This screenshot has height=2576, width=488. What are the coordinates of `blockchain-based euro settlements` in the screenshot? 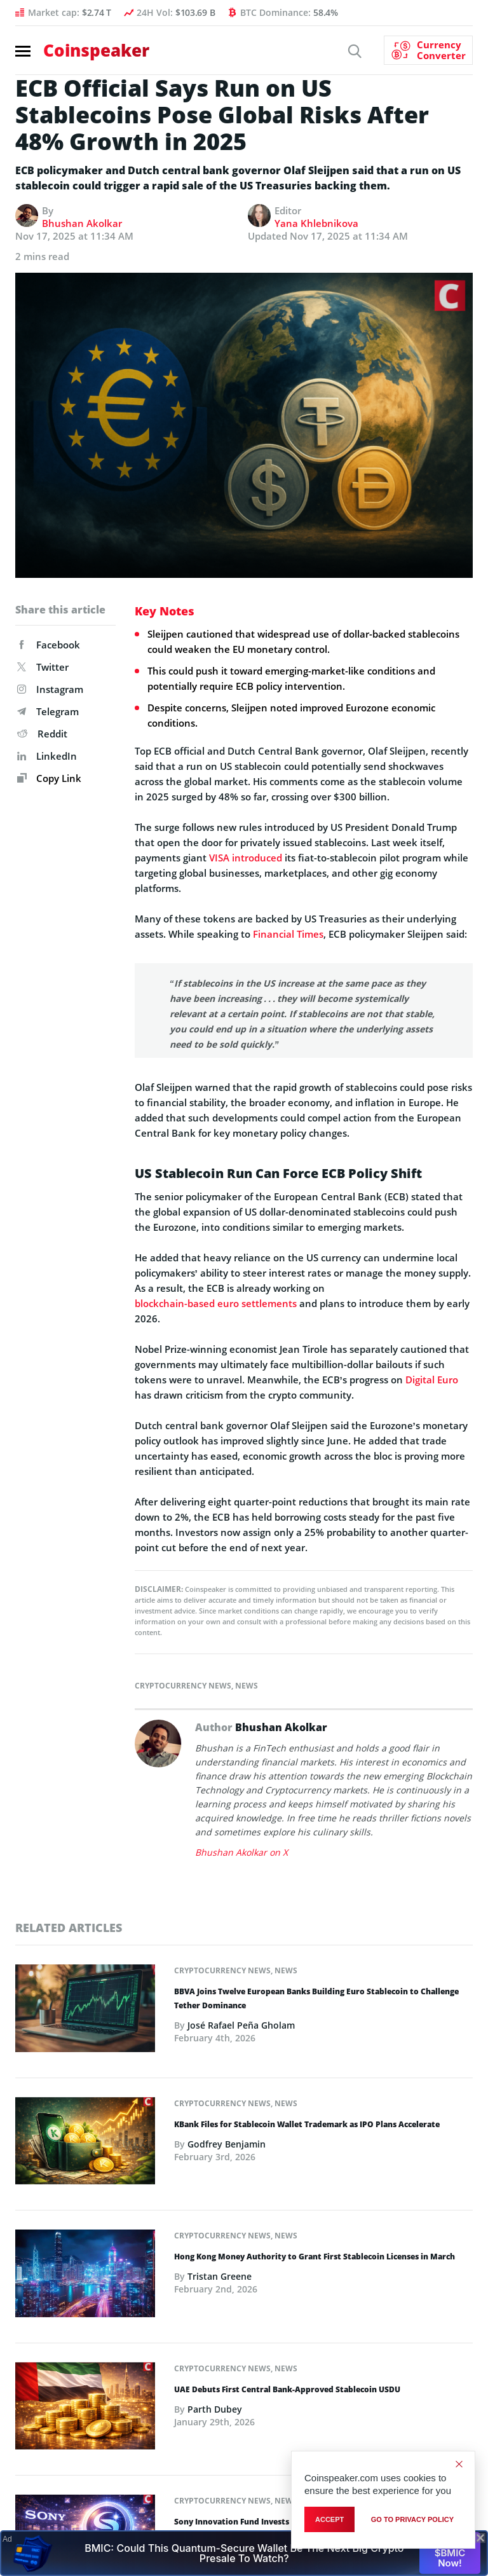 It's located at (216, 1303).